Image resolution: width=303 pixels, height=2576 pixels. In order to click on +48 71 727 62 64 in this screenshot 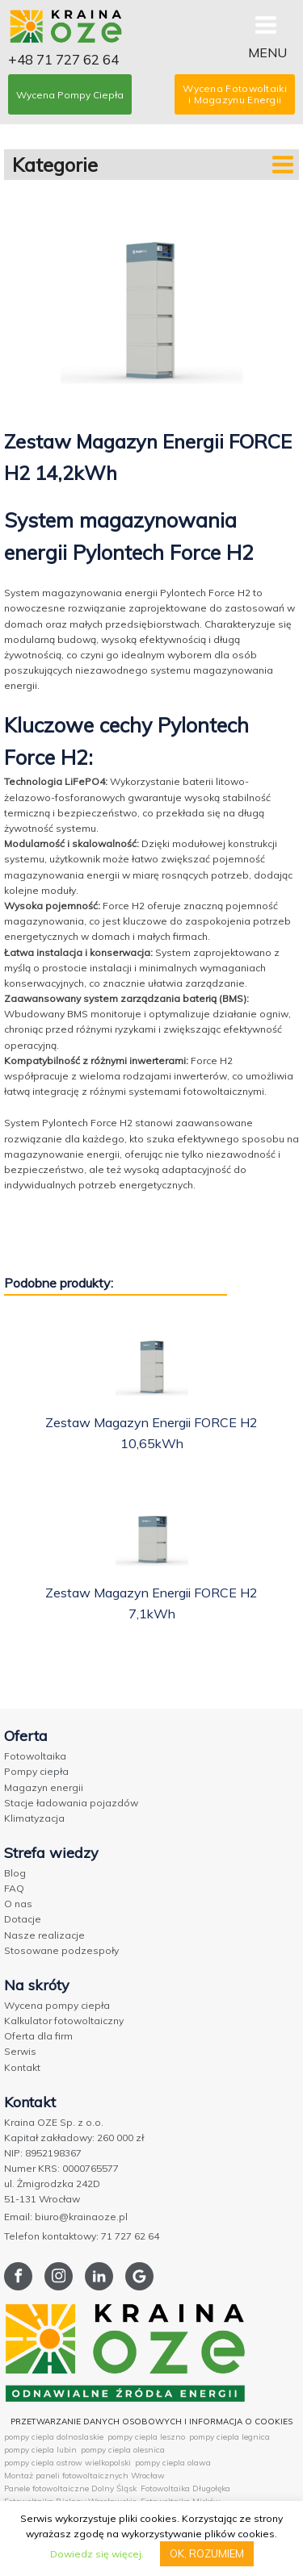, I will do `click(63, 59)`.